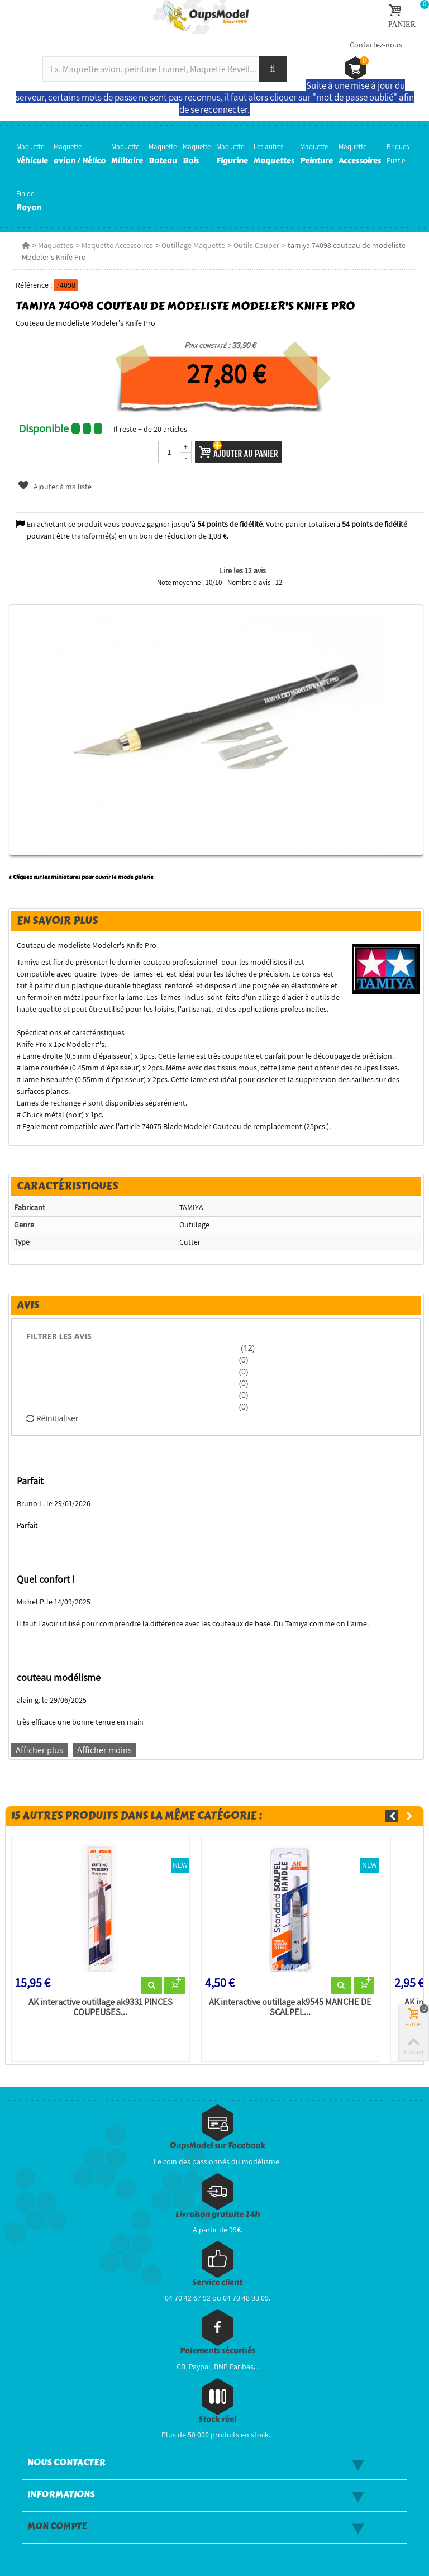  What do you see at coordinates (217, 2282) in the screenshot?
I see `Service client` at bounding box center [217, 2282].